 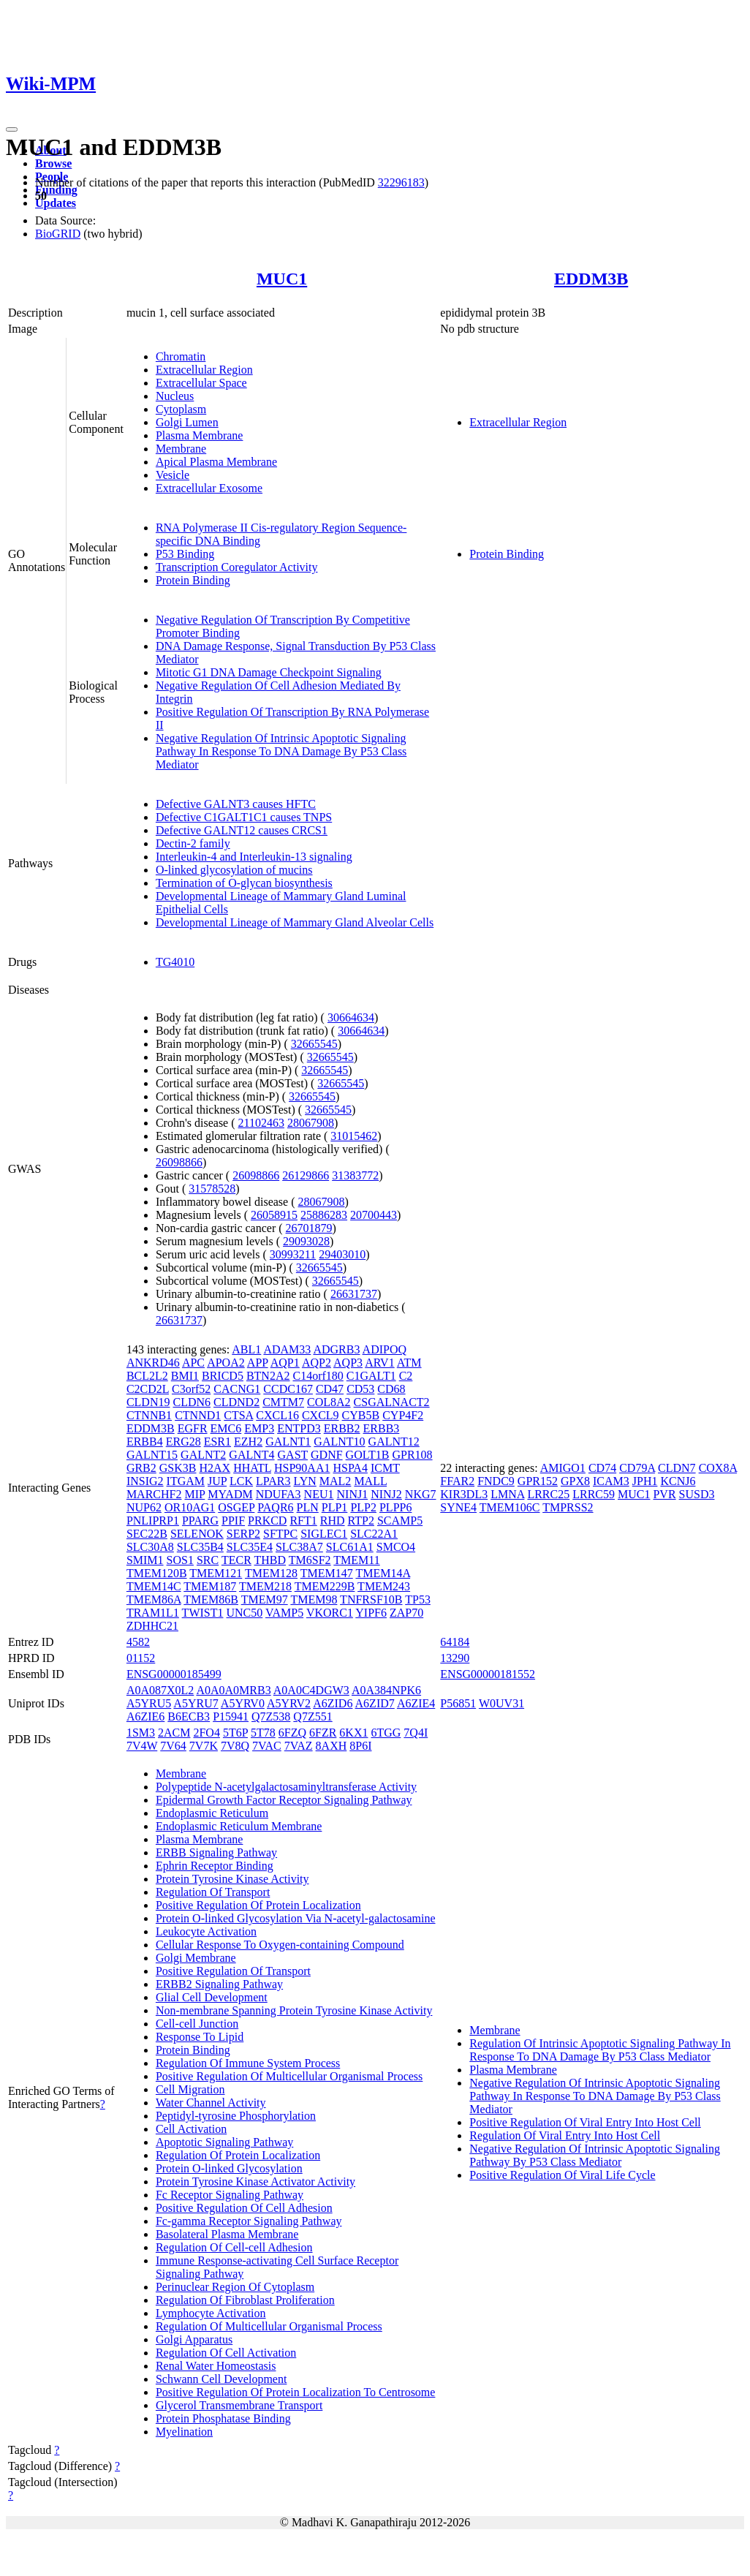 I want to click on Defective GALNT12 causes CRCS1, so click(x=241, y=830).